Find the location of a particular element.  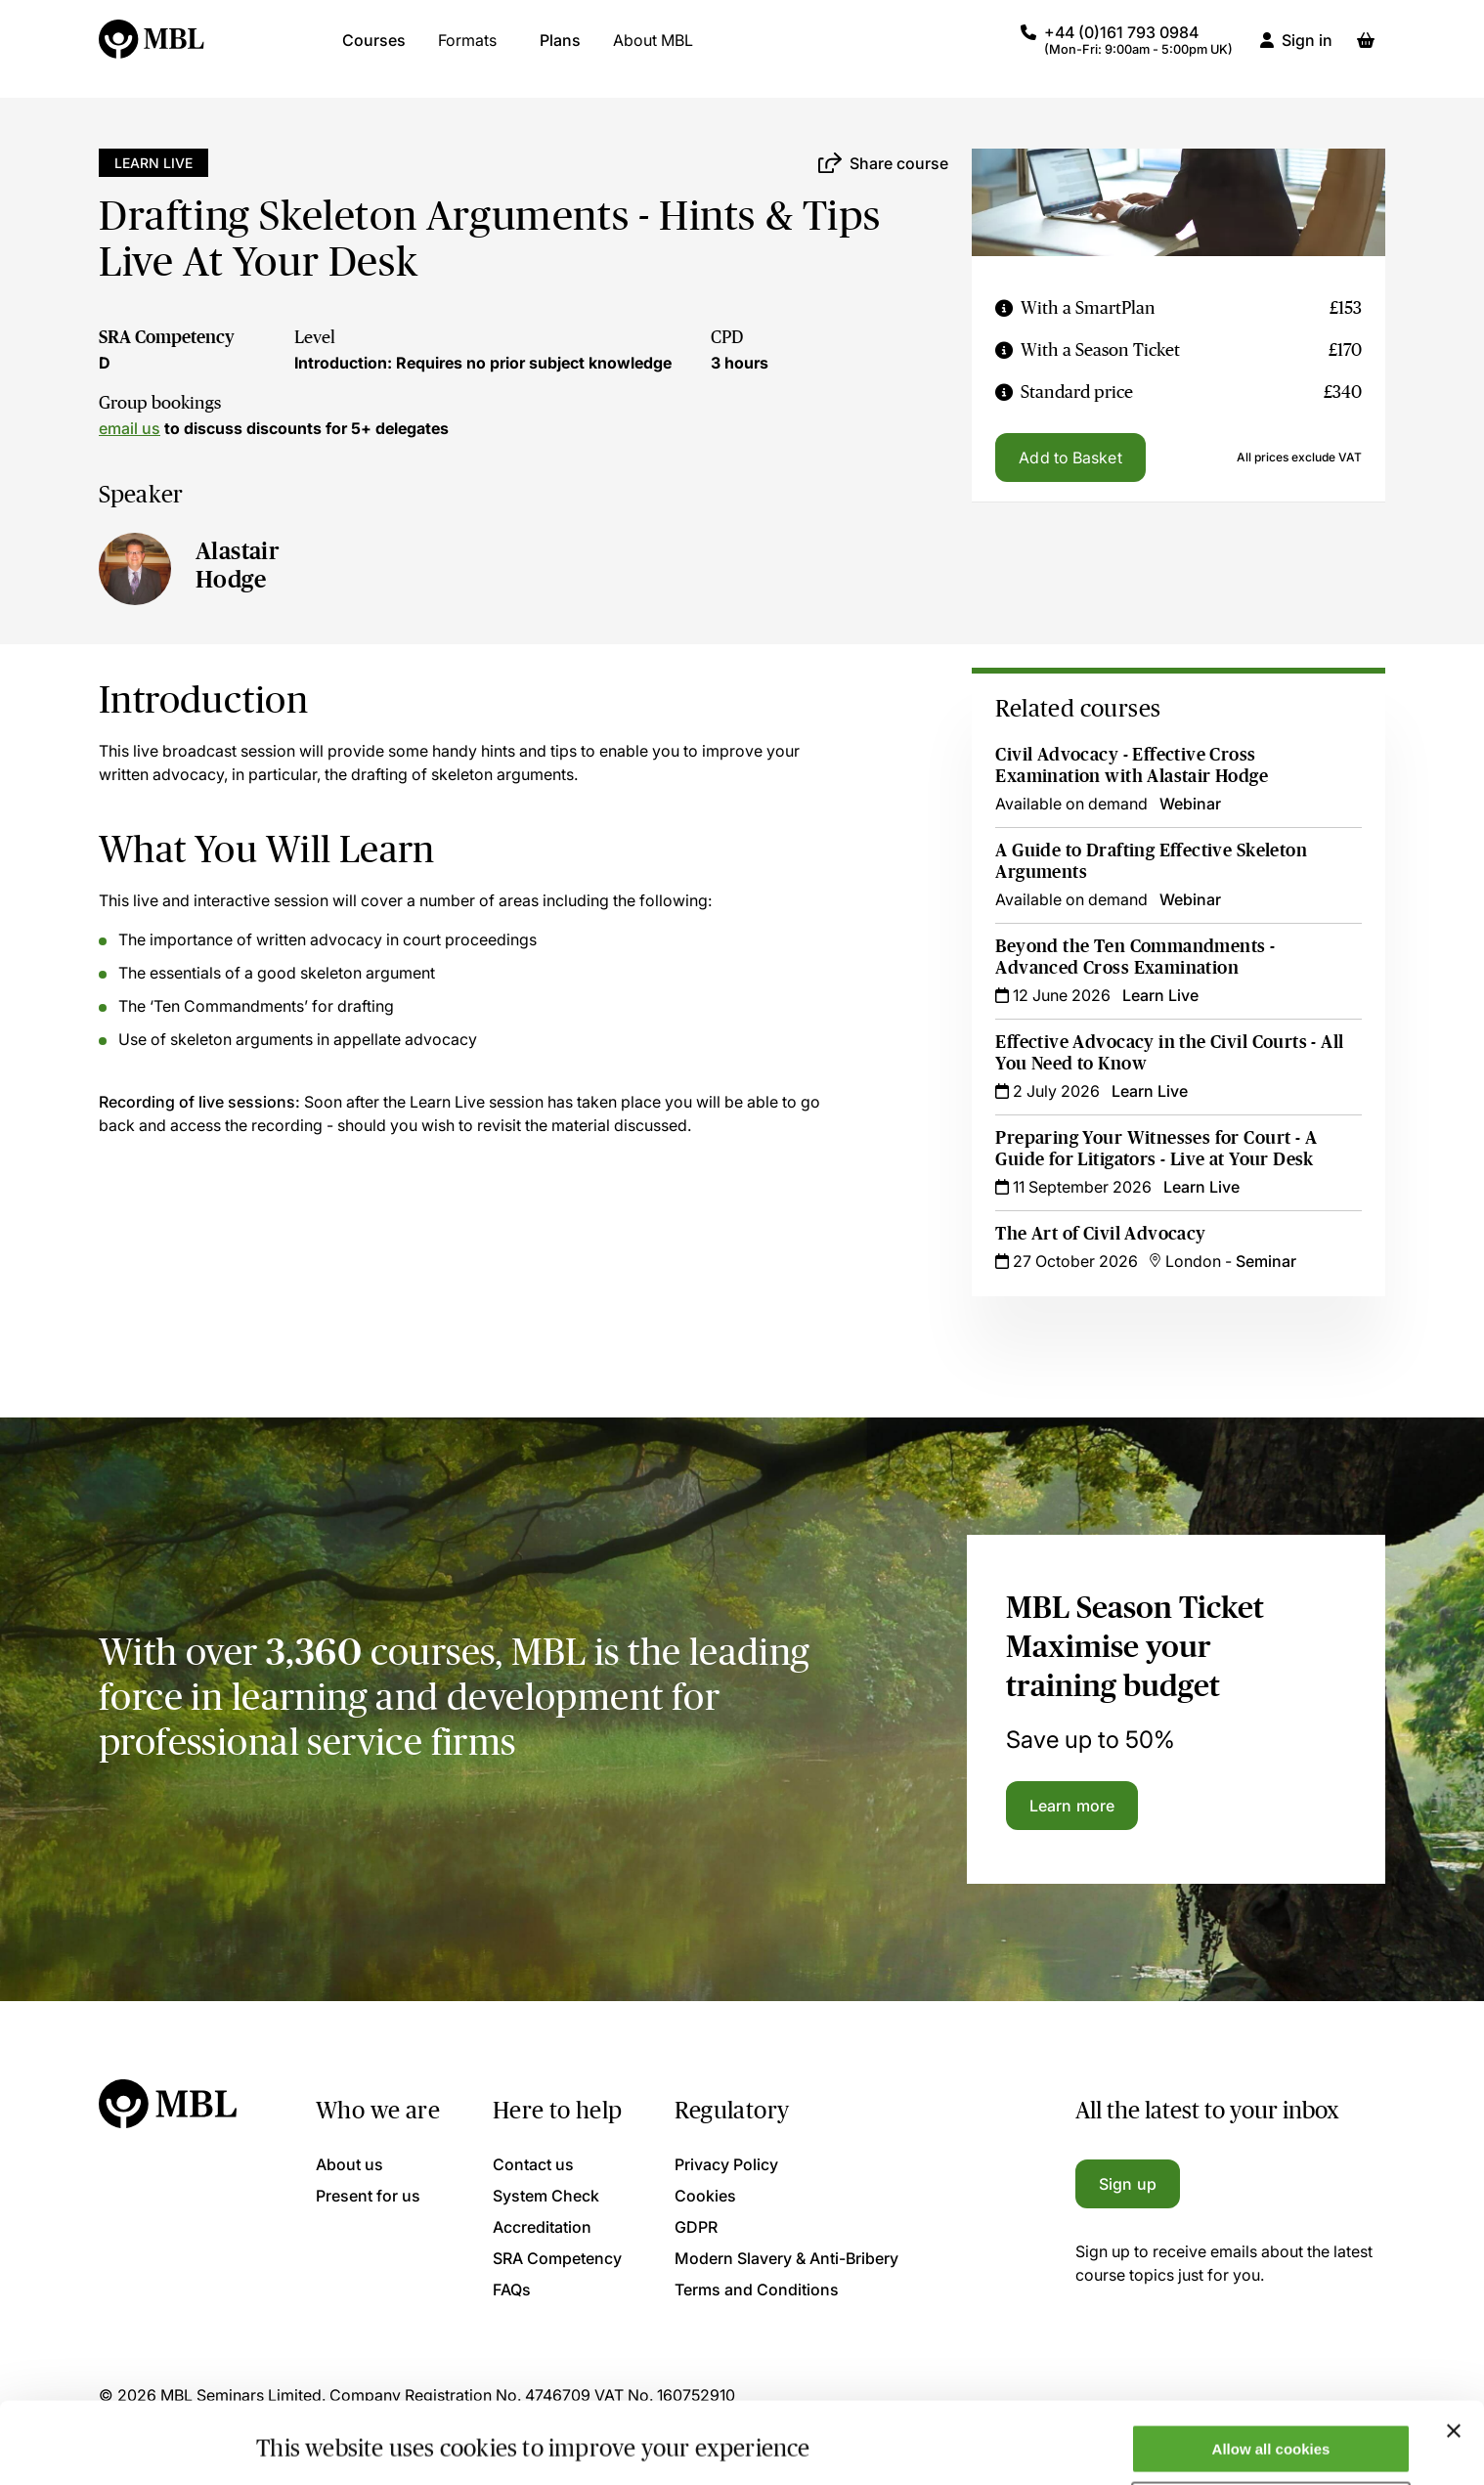

[Basket] is located at coordinates (1365, 48).